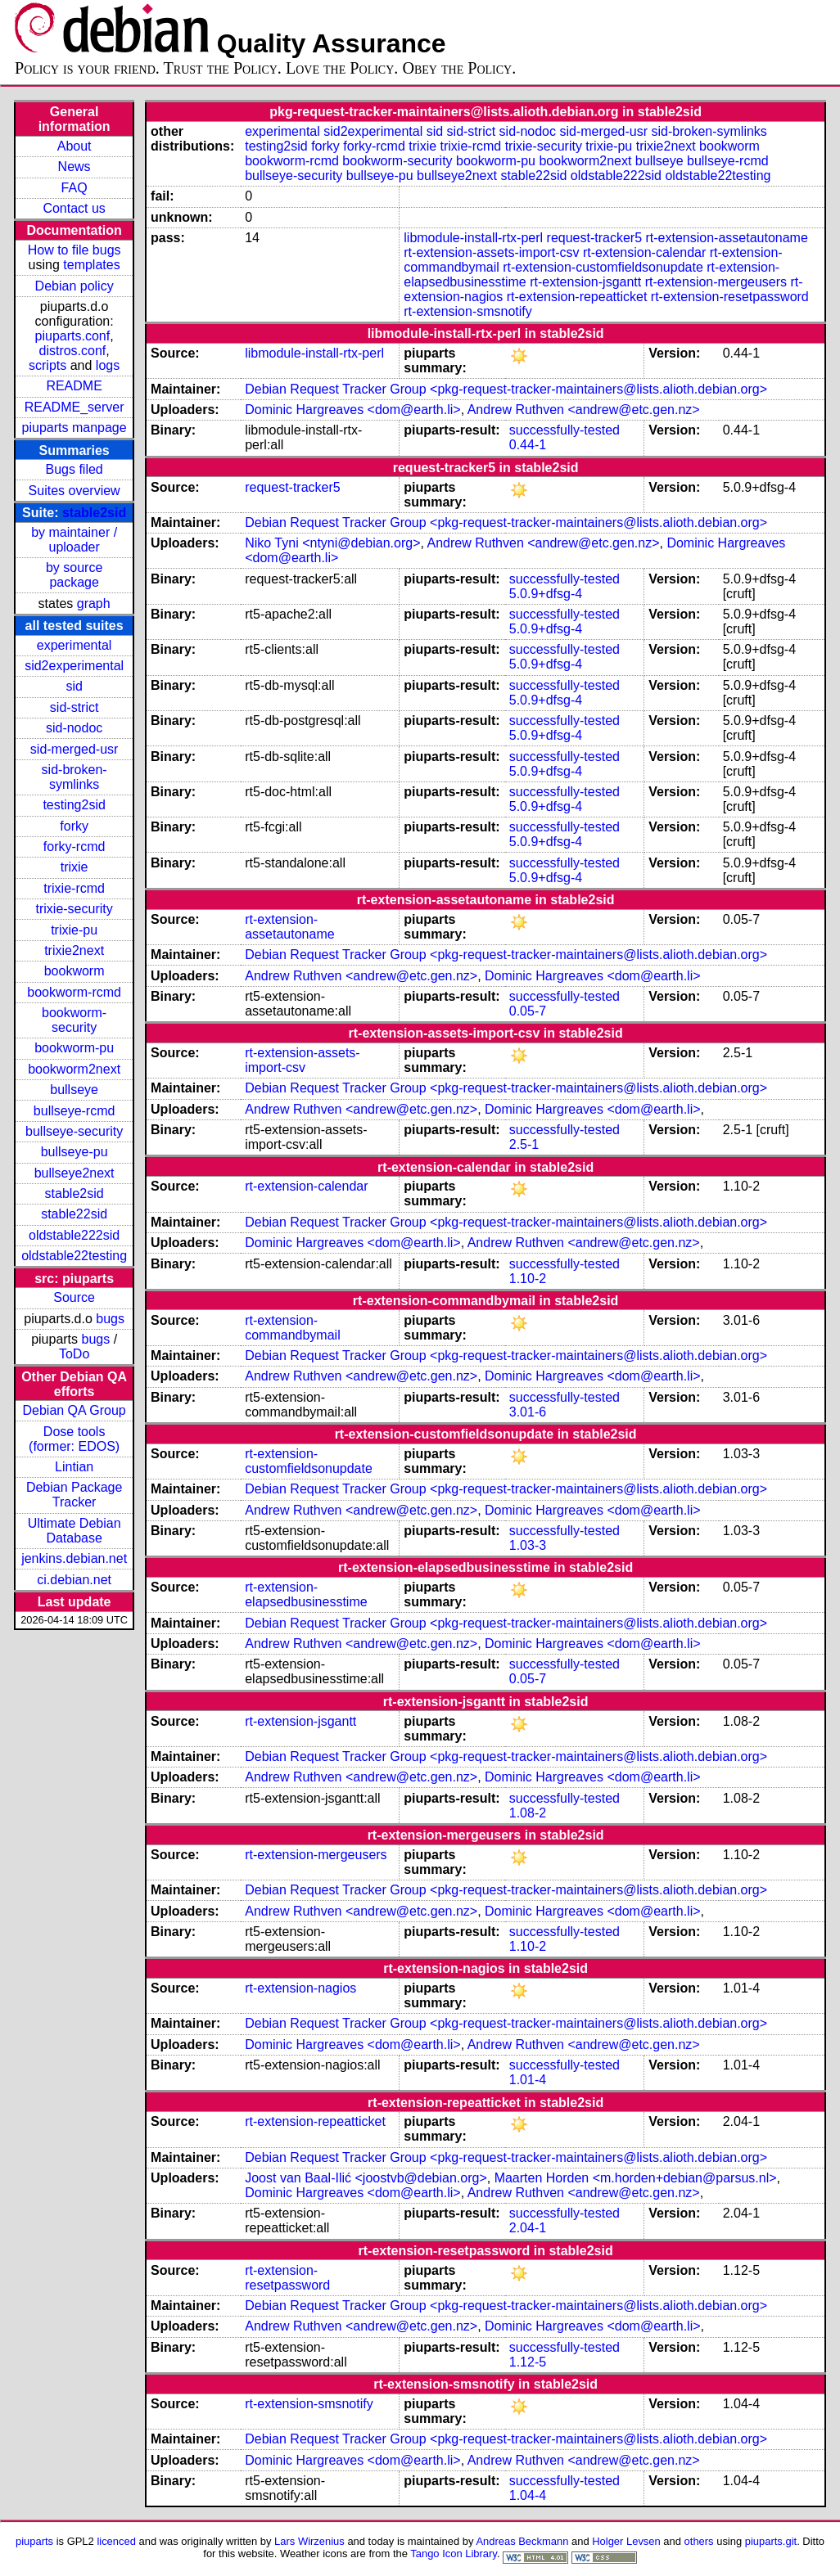  What do you see at coordinates (527, 2080) in the screenshot?
I see `1.01-4` at bounding box center [527, 2080].